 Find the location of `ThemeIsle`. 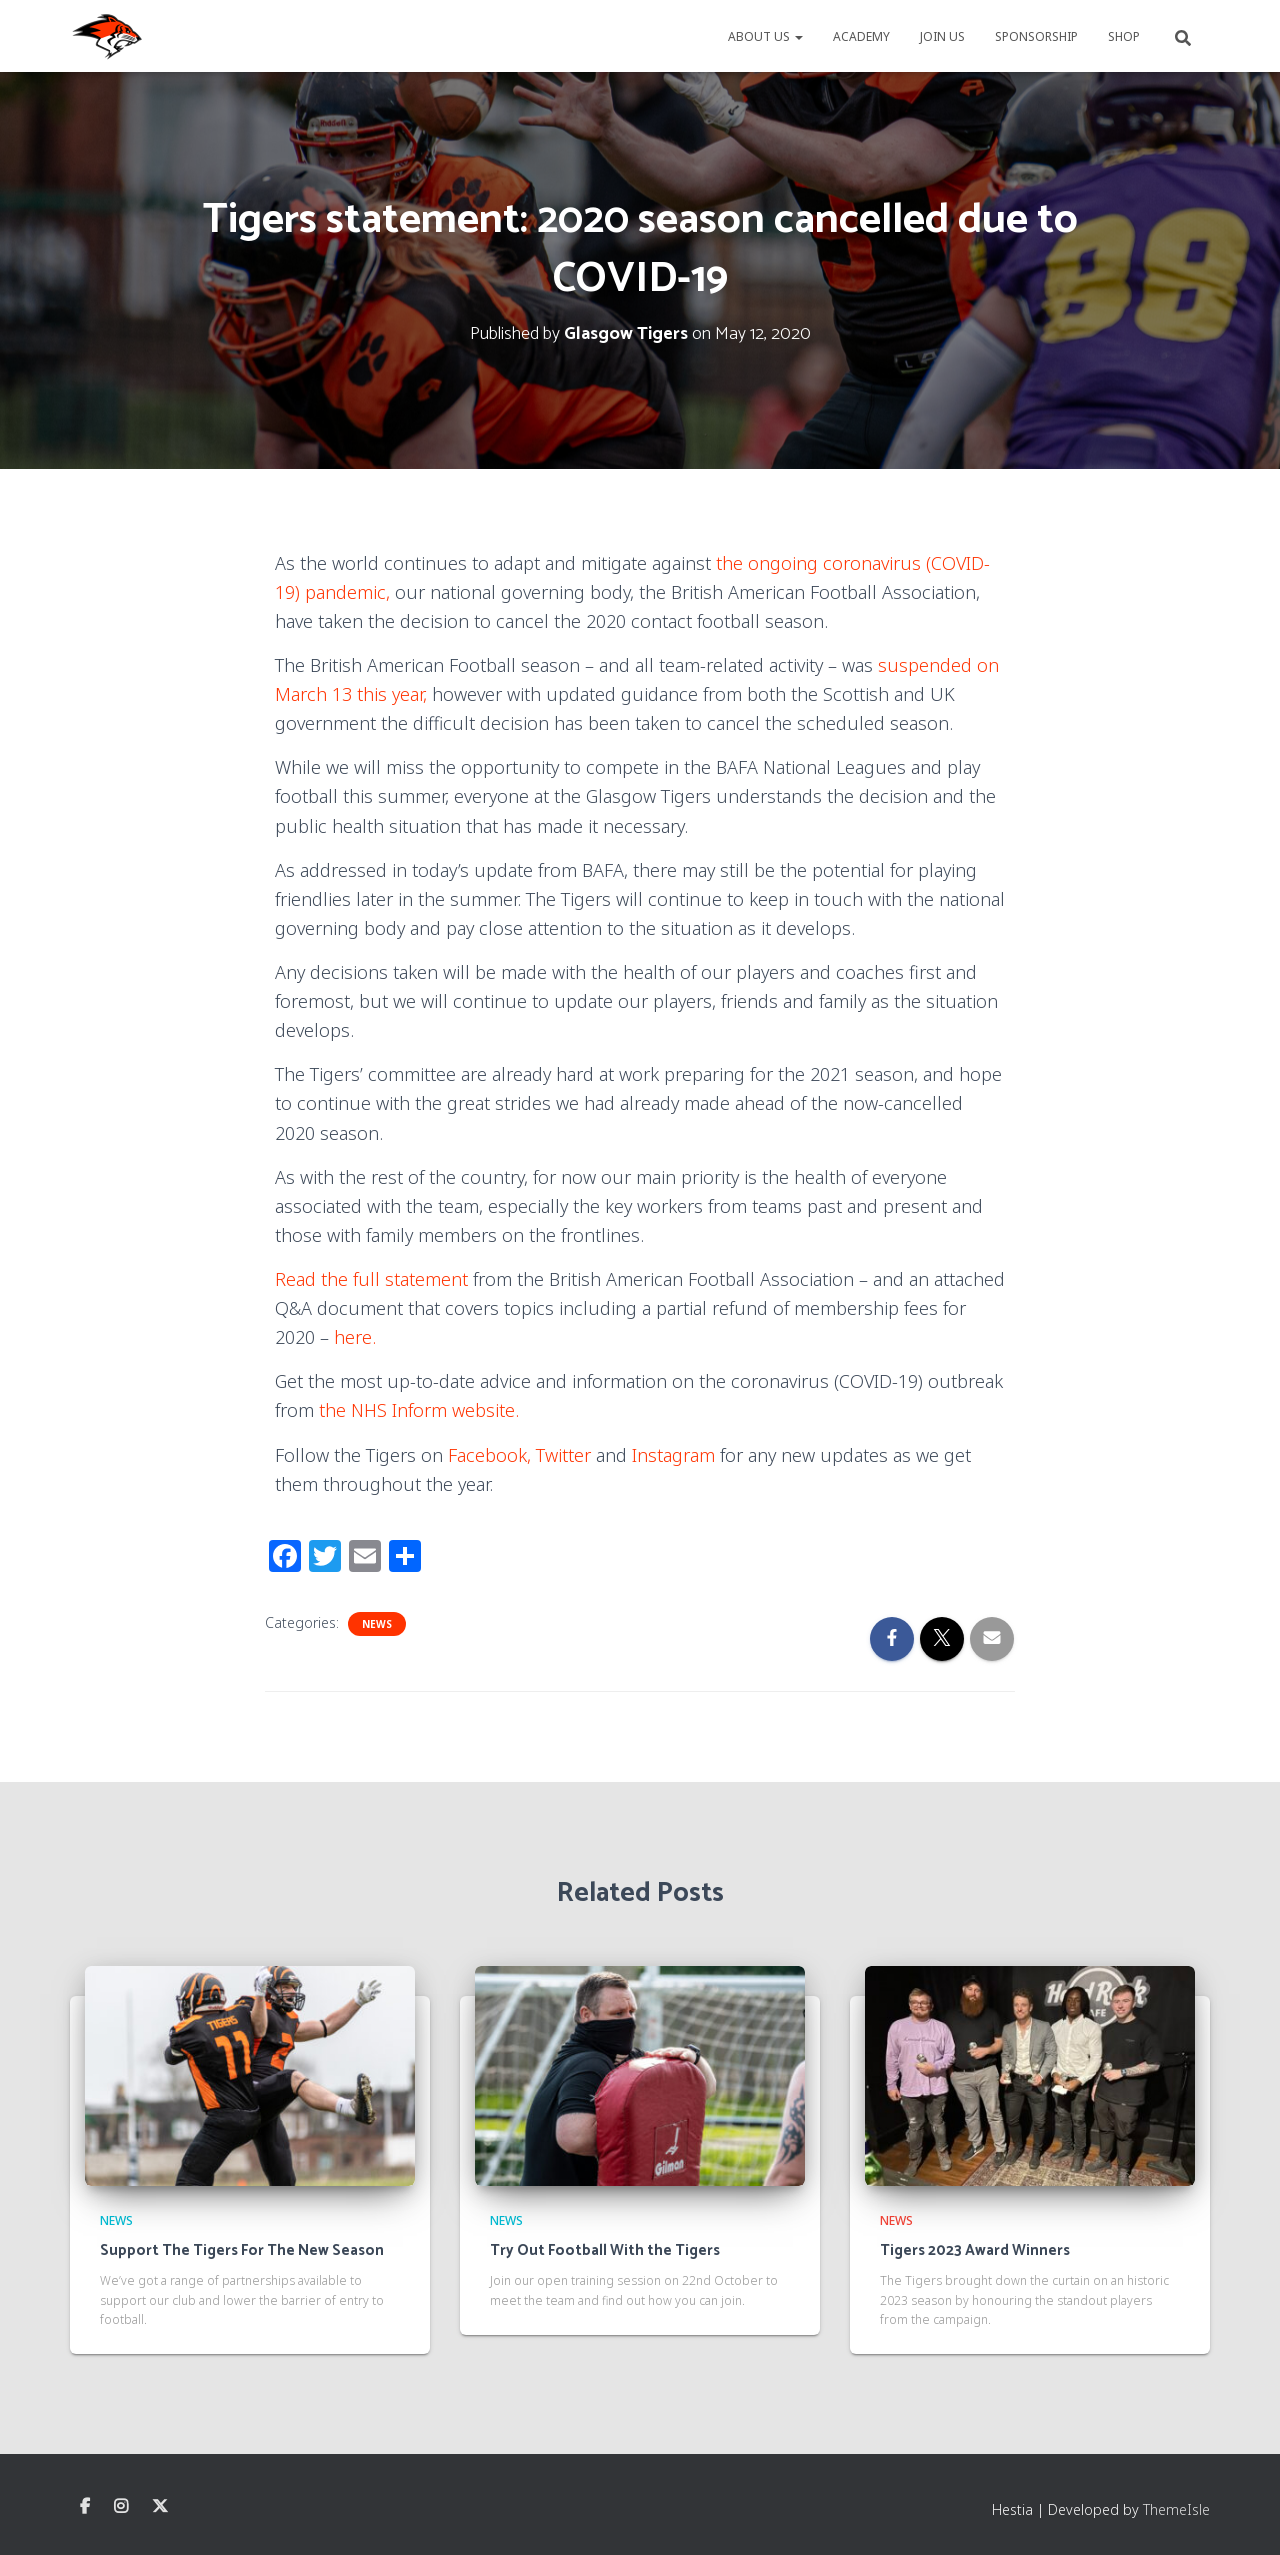

ThemeIsle is located at coordinates (1176, 2509).